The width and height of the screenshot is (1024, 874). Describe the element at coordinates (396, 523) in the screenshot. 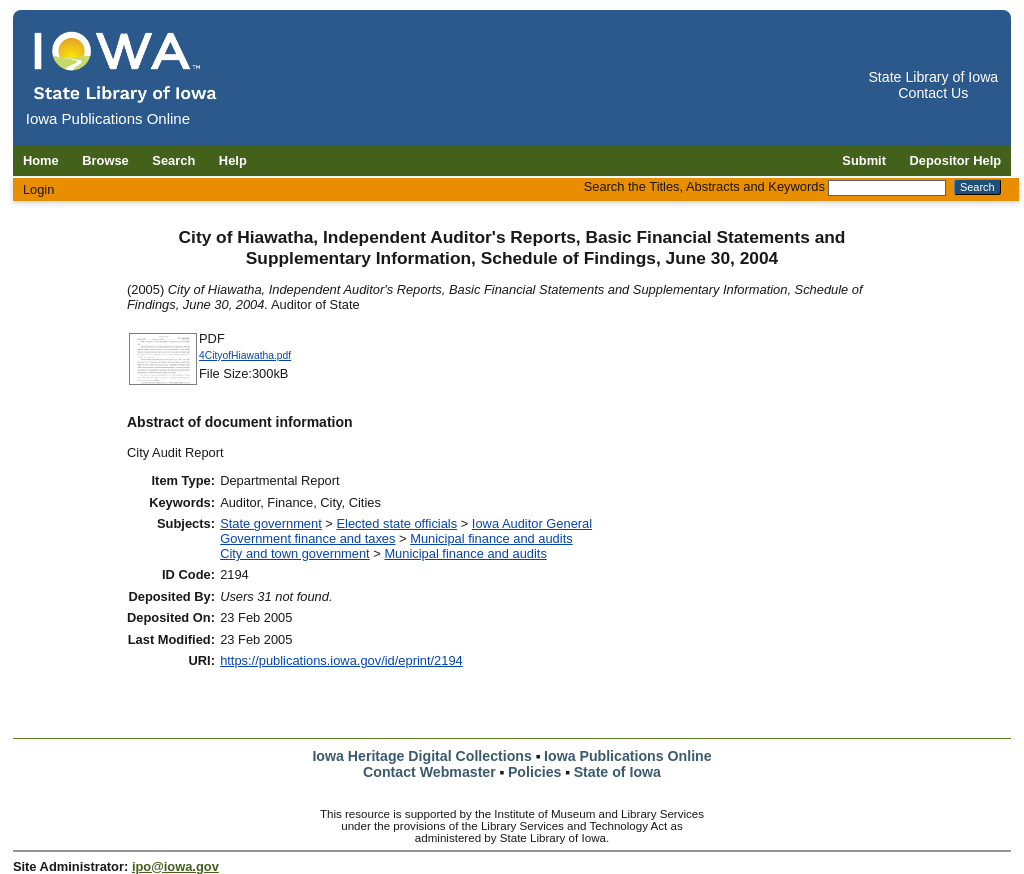

I see `Elected state officials` at that location.